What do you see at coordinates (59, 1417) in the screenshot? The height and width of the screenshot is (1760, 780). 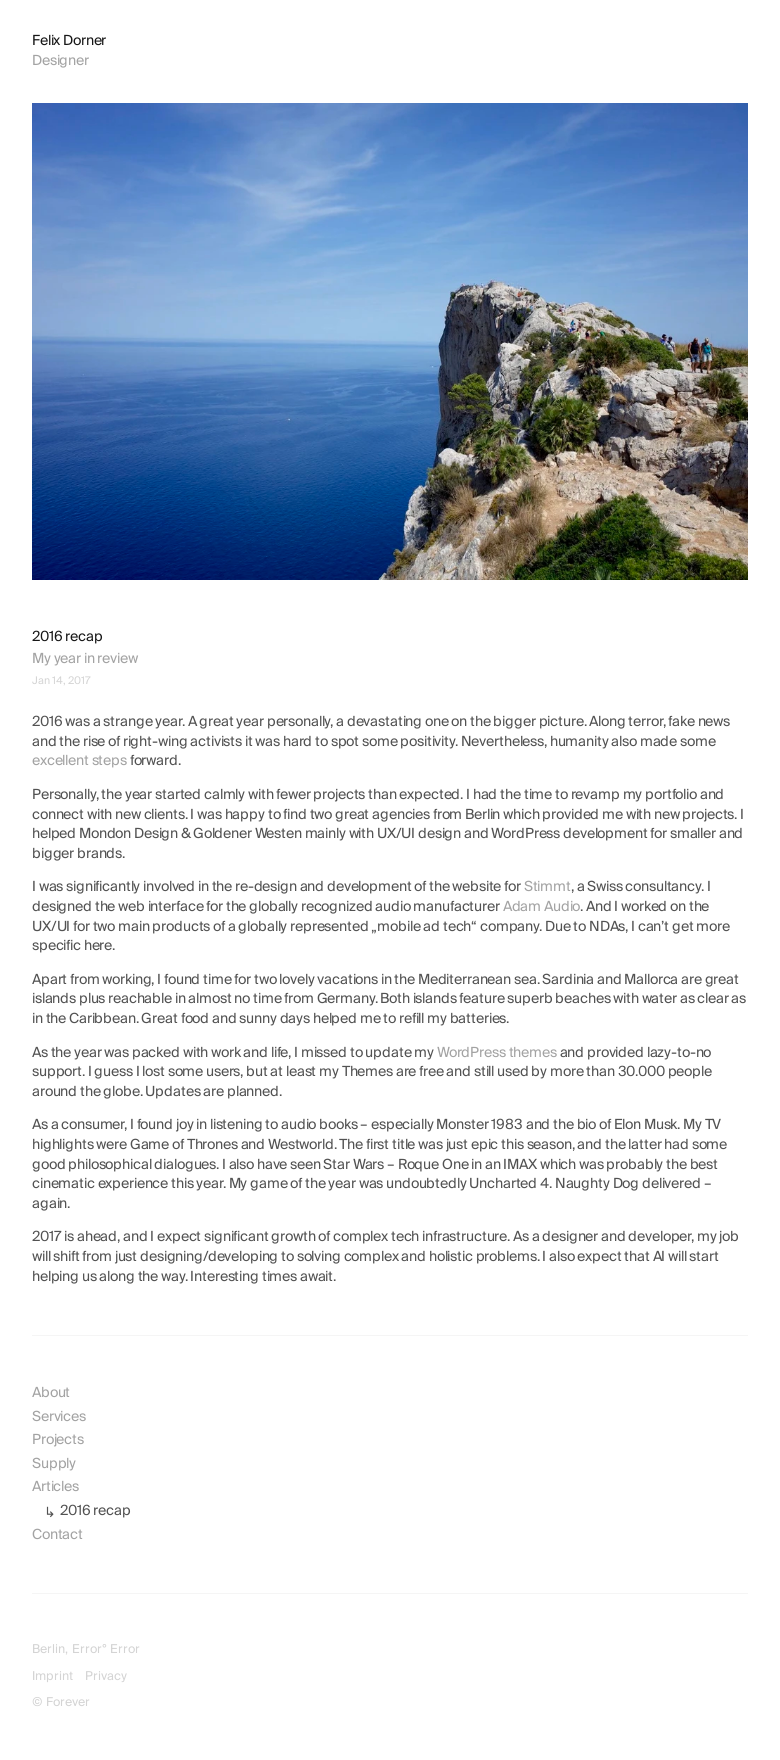 I see `Services` at bounding box center [59, 1417].